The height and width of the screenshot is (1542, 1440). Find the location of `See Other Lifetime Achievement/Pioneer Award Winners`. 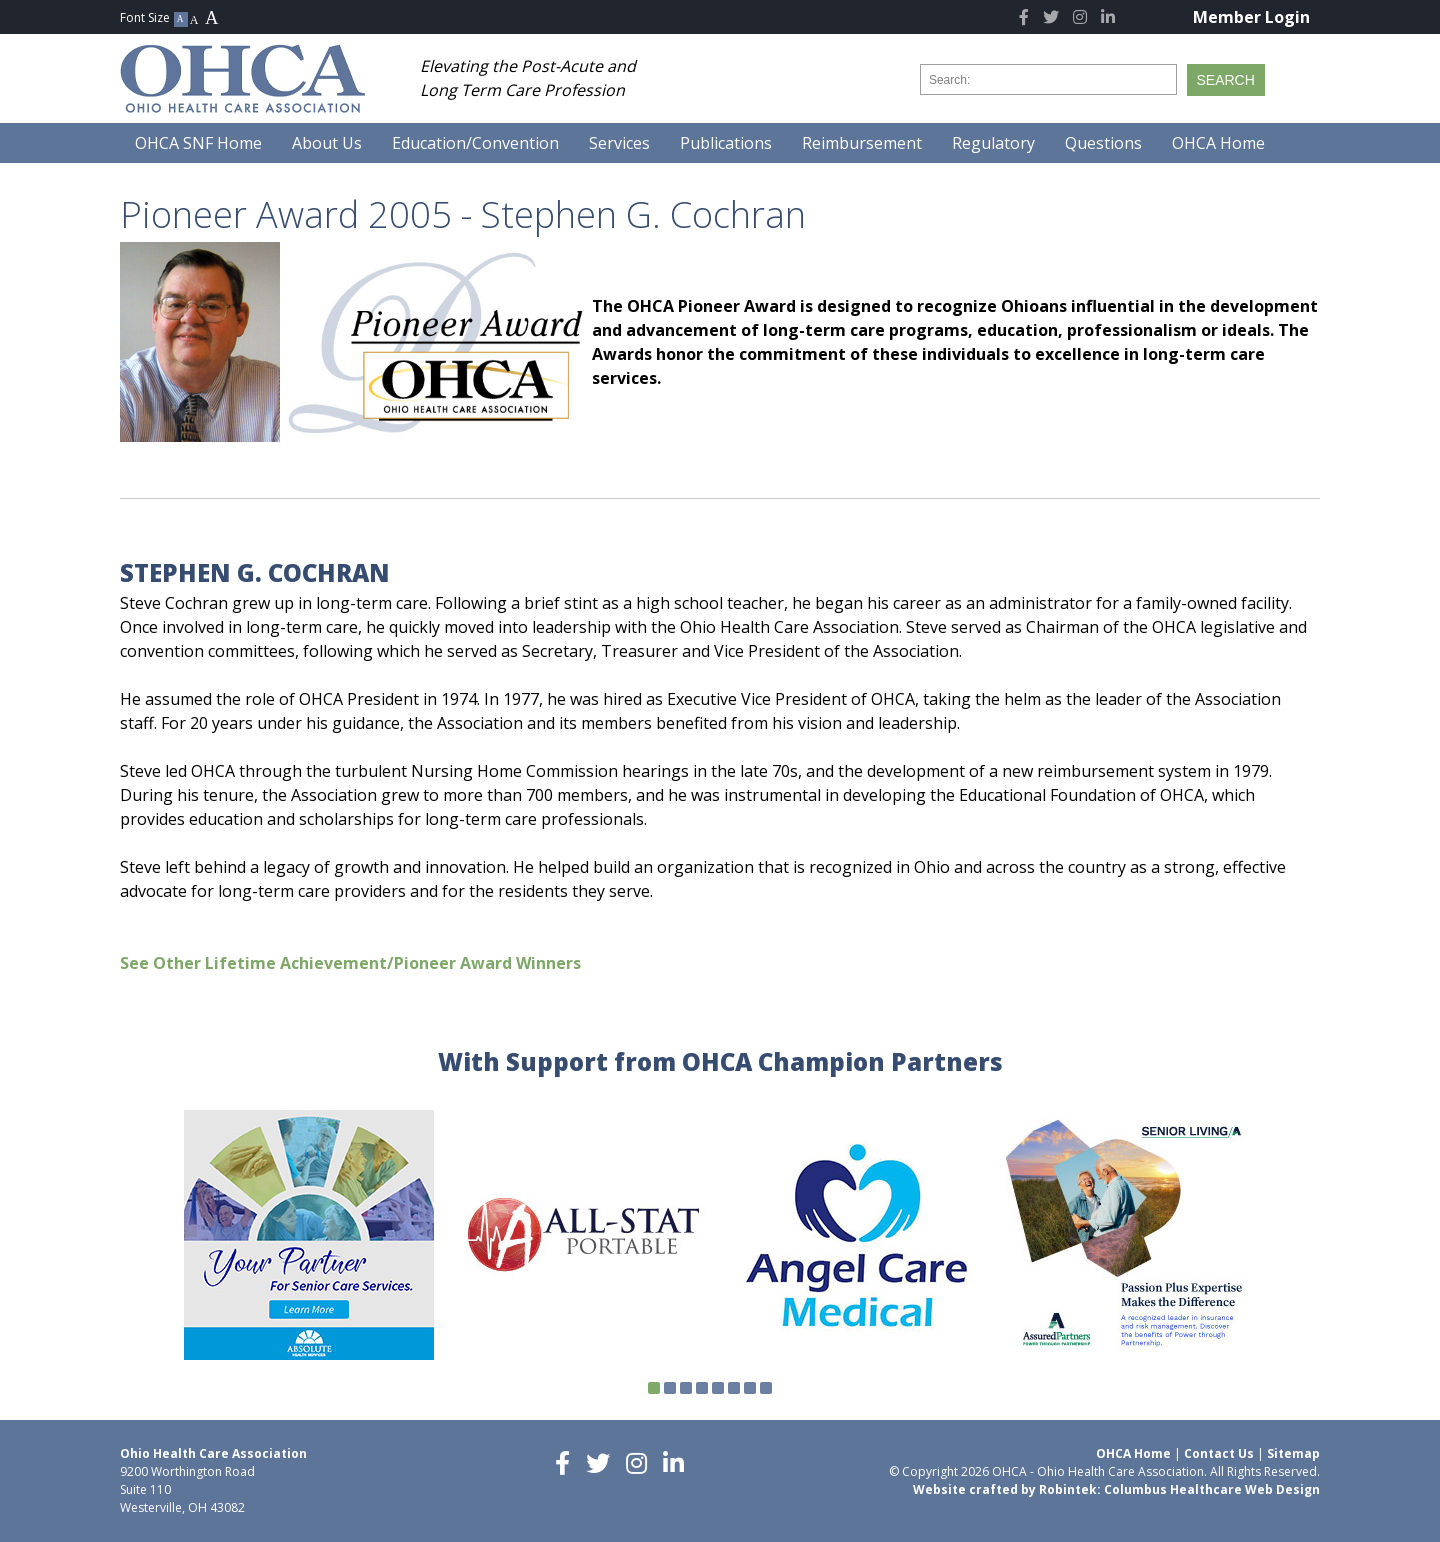

See Other Lifetime Achievement/Pioneer Award Winners is located at coordinates (350, 963).